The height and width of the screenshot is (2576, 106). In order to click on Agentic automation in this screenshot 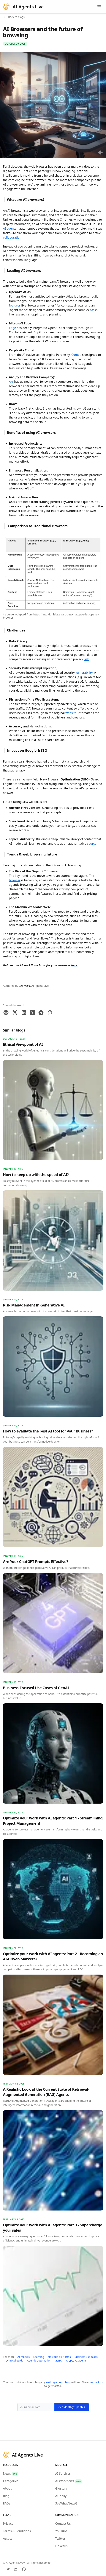, I will do `click(39, 2360)`.